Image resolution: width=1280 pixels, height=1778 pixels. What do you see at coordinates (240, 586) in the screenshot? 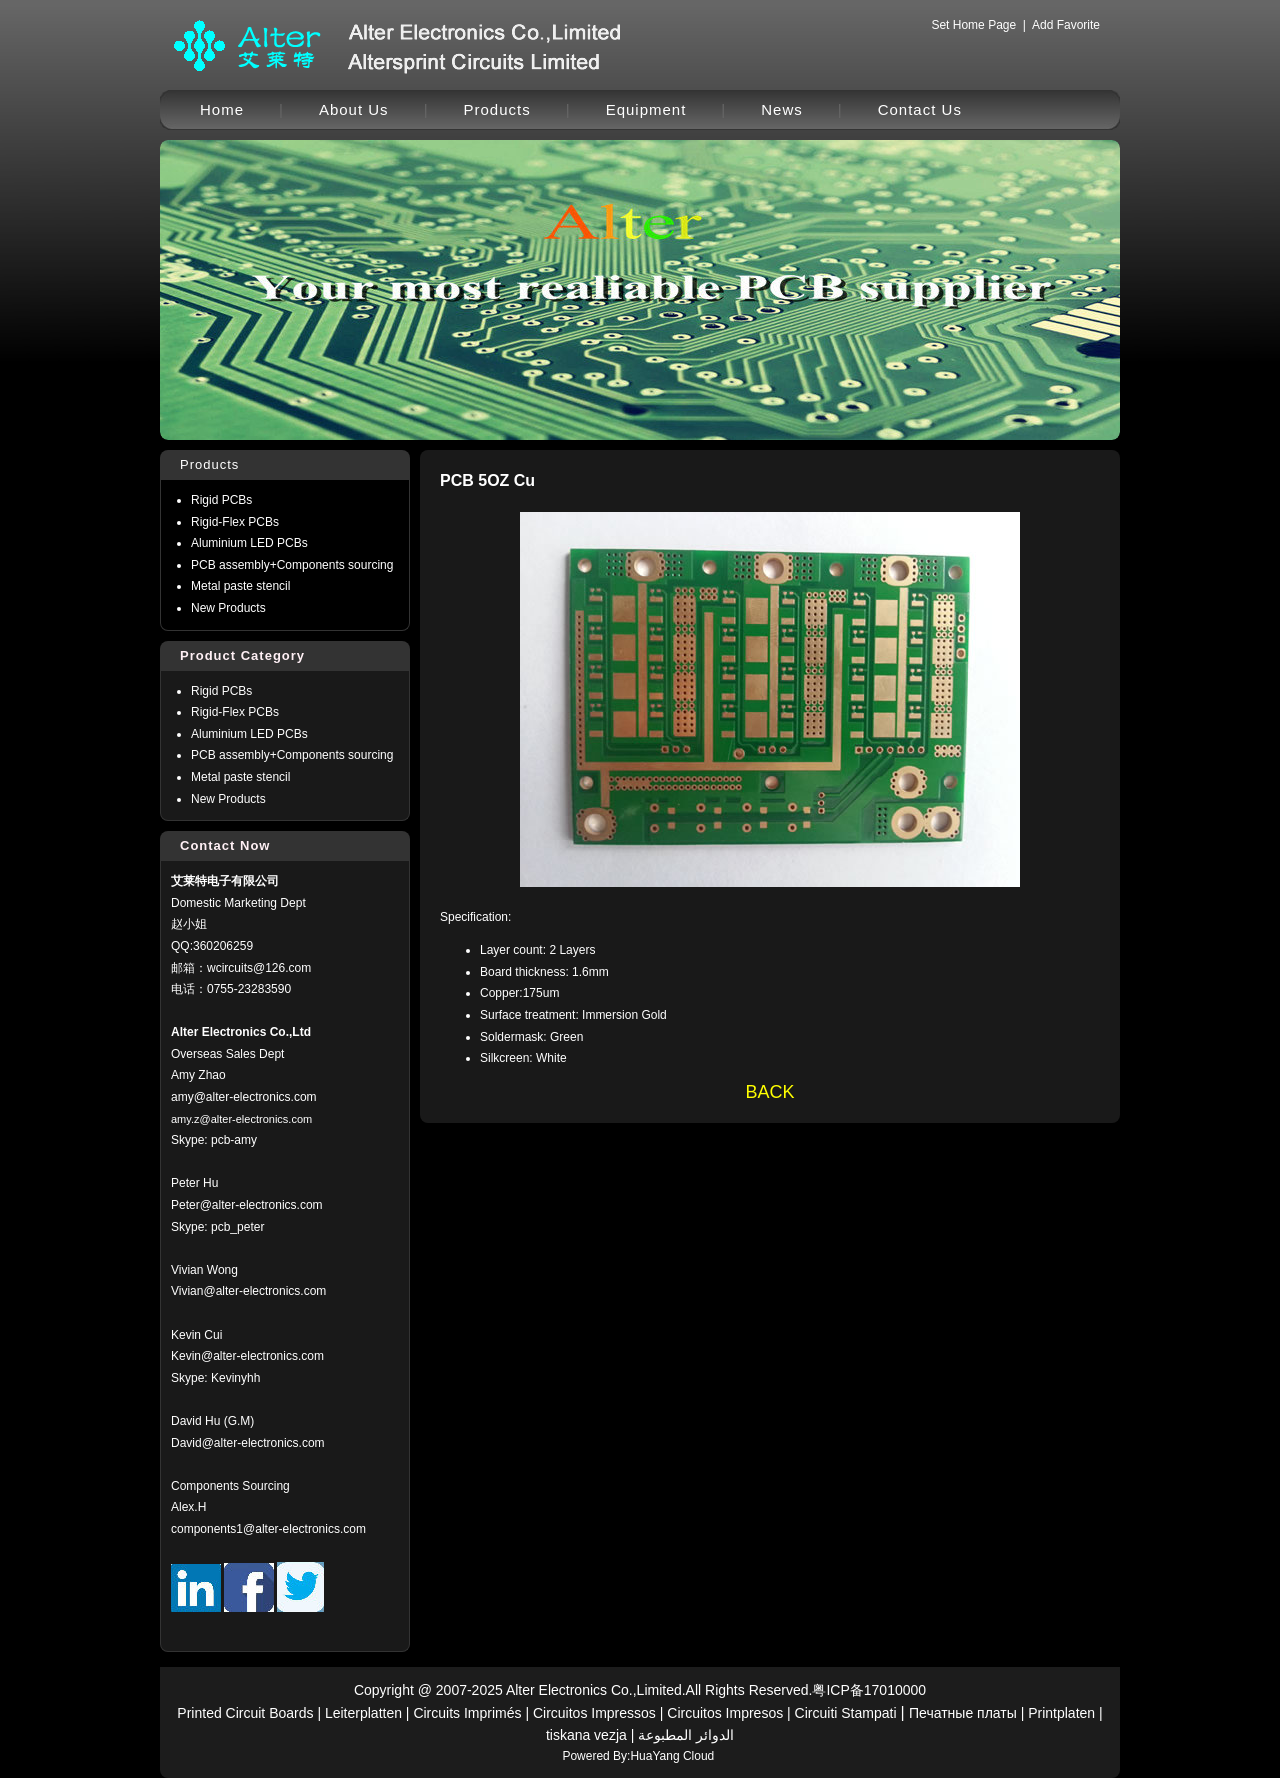
I see `Metal paste stencil` at bounding box center [240, 586].